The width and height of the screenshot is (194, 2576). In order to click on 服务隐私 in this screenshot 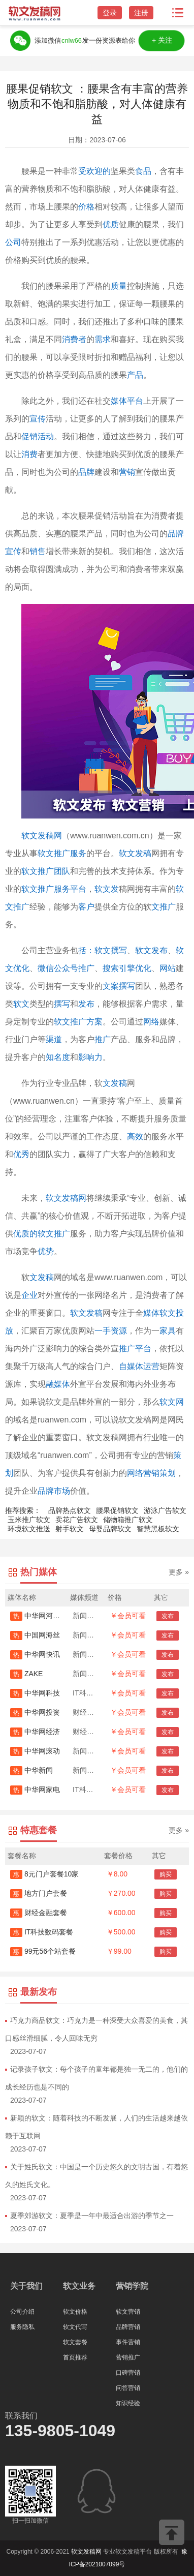, I will do `click(22, 2326)`.